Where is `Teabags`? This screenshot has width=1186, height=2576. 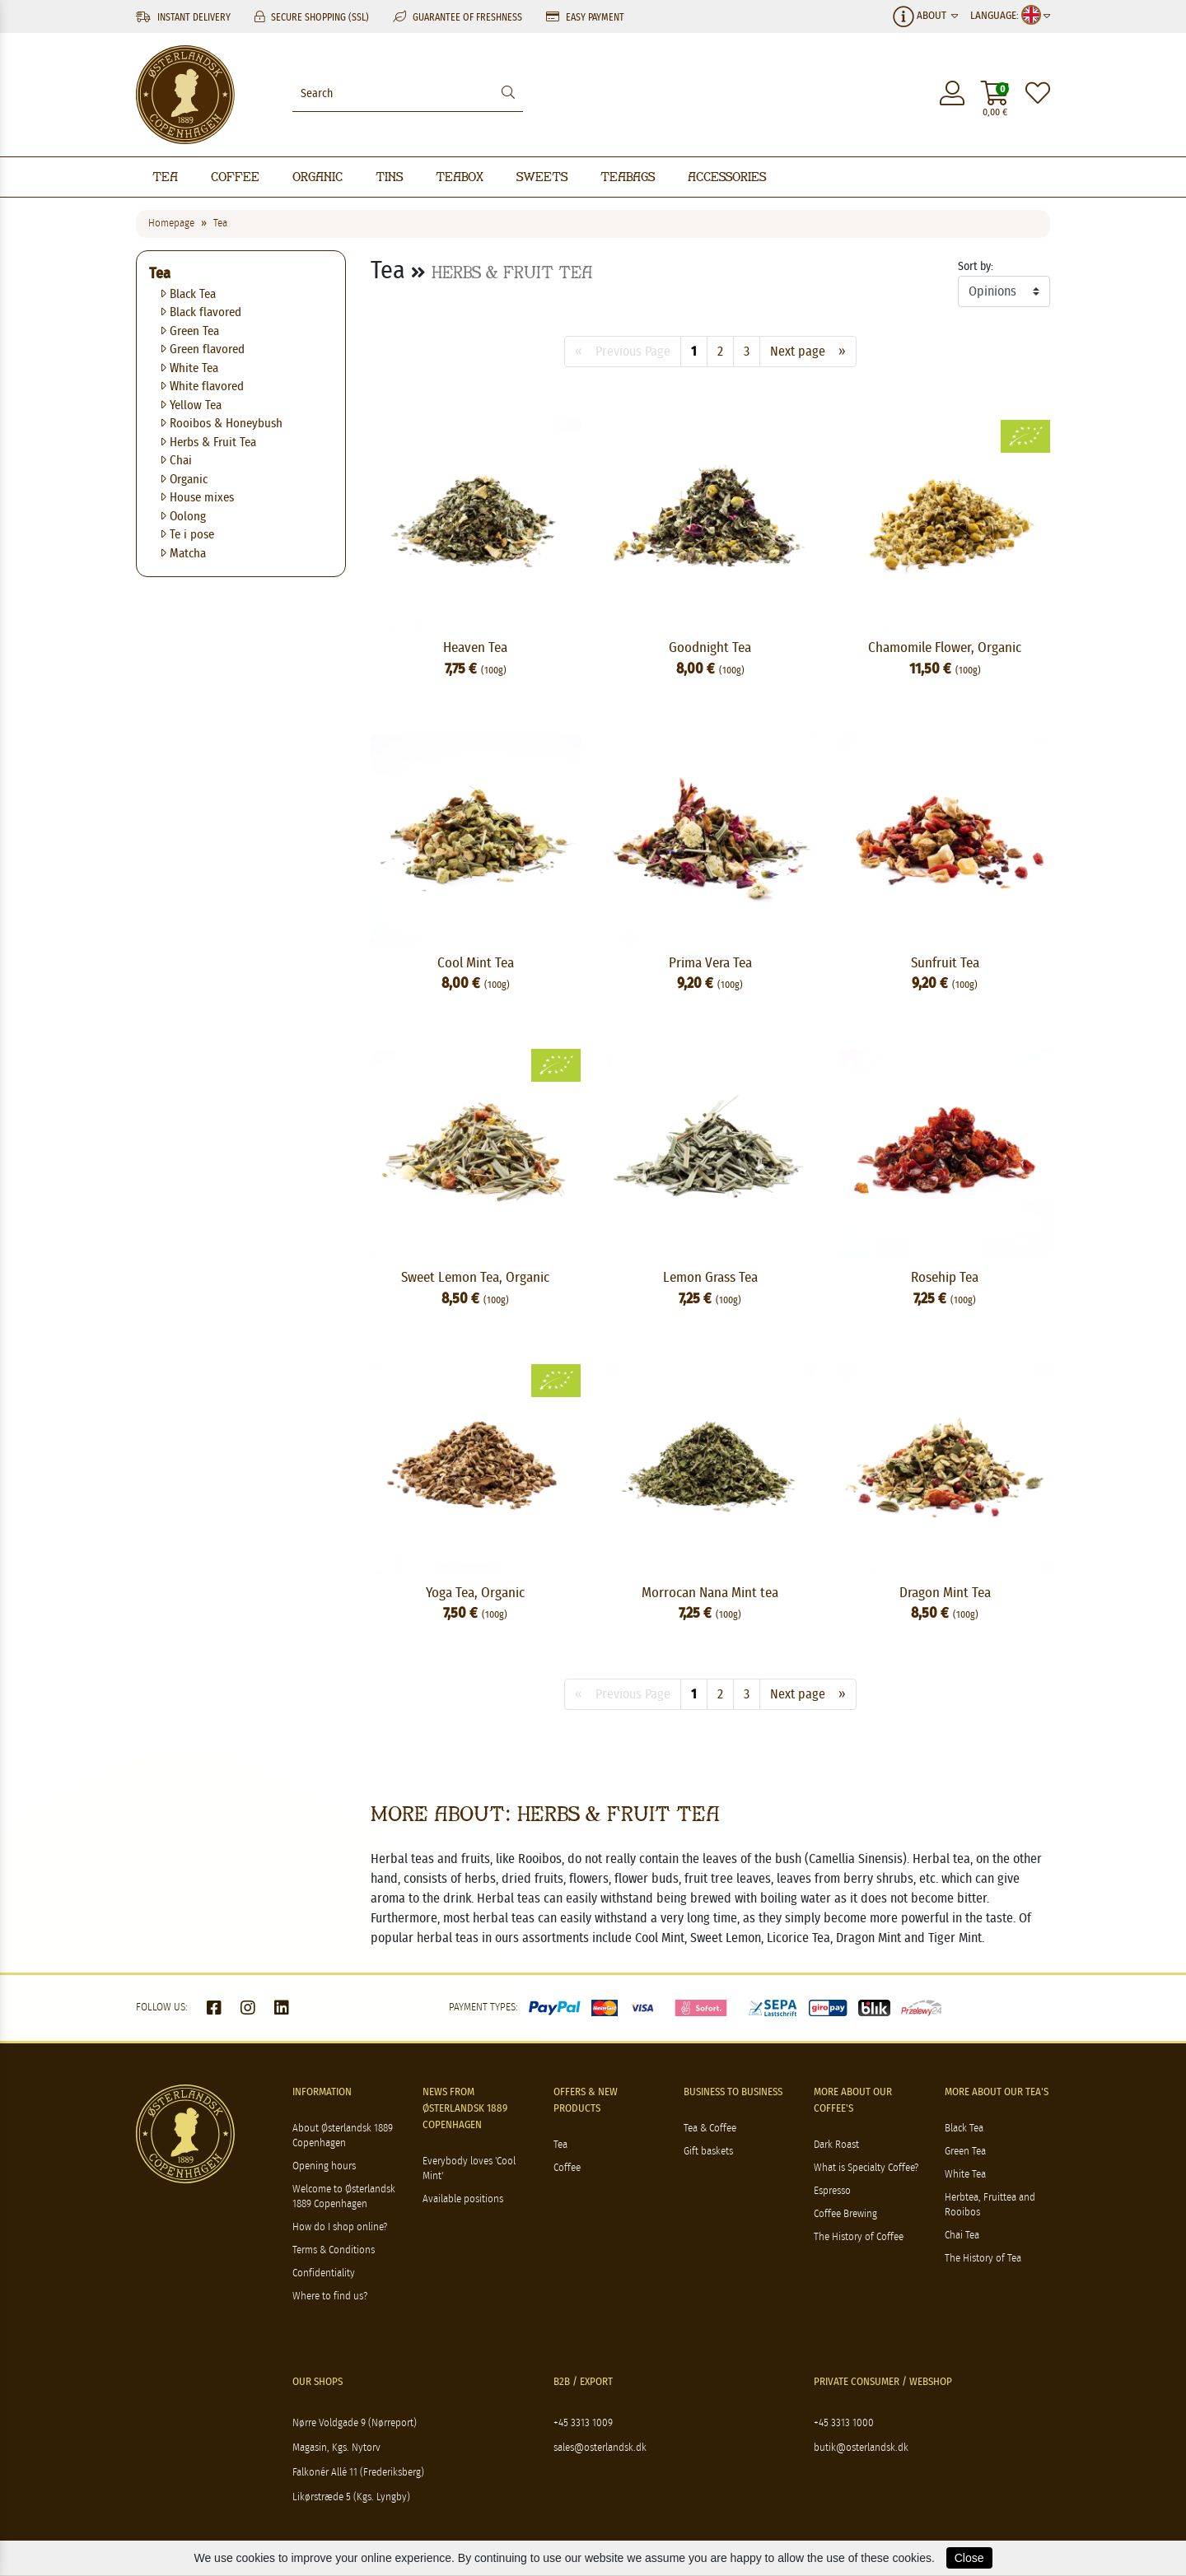
Teabags is located at coordinates (627, 176).